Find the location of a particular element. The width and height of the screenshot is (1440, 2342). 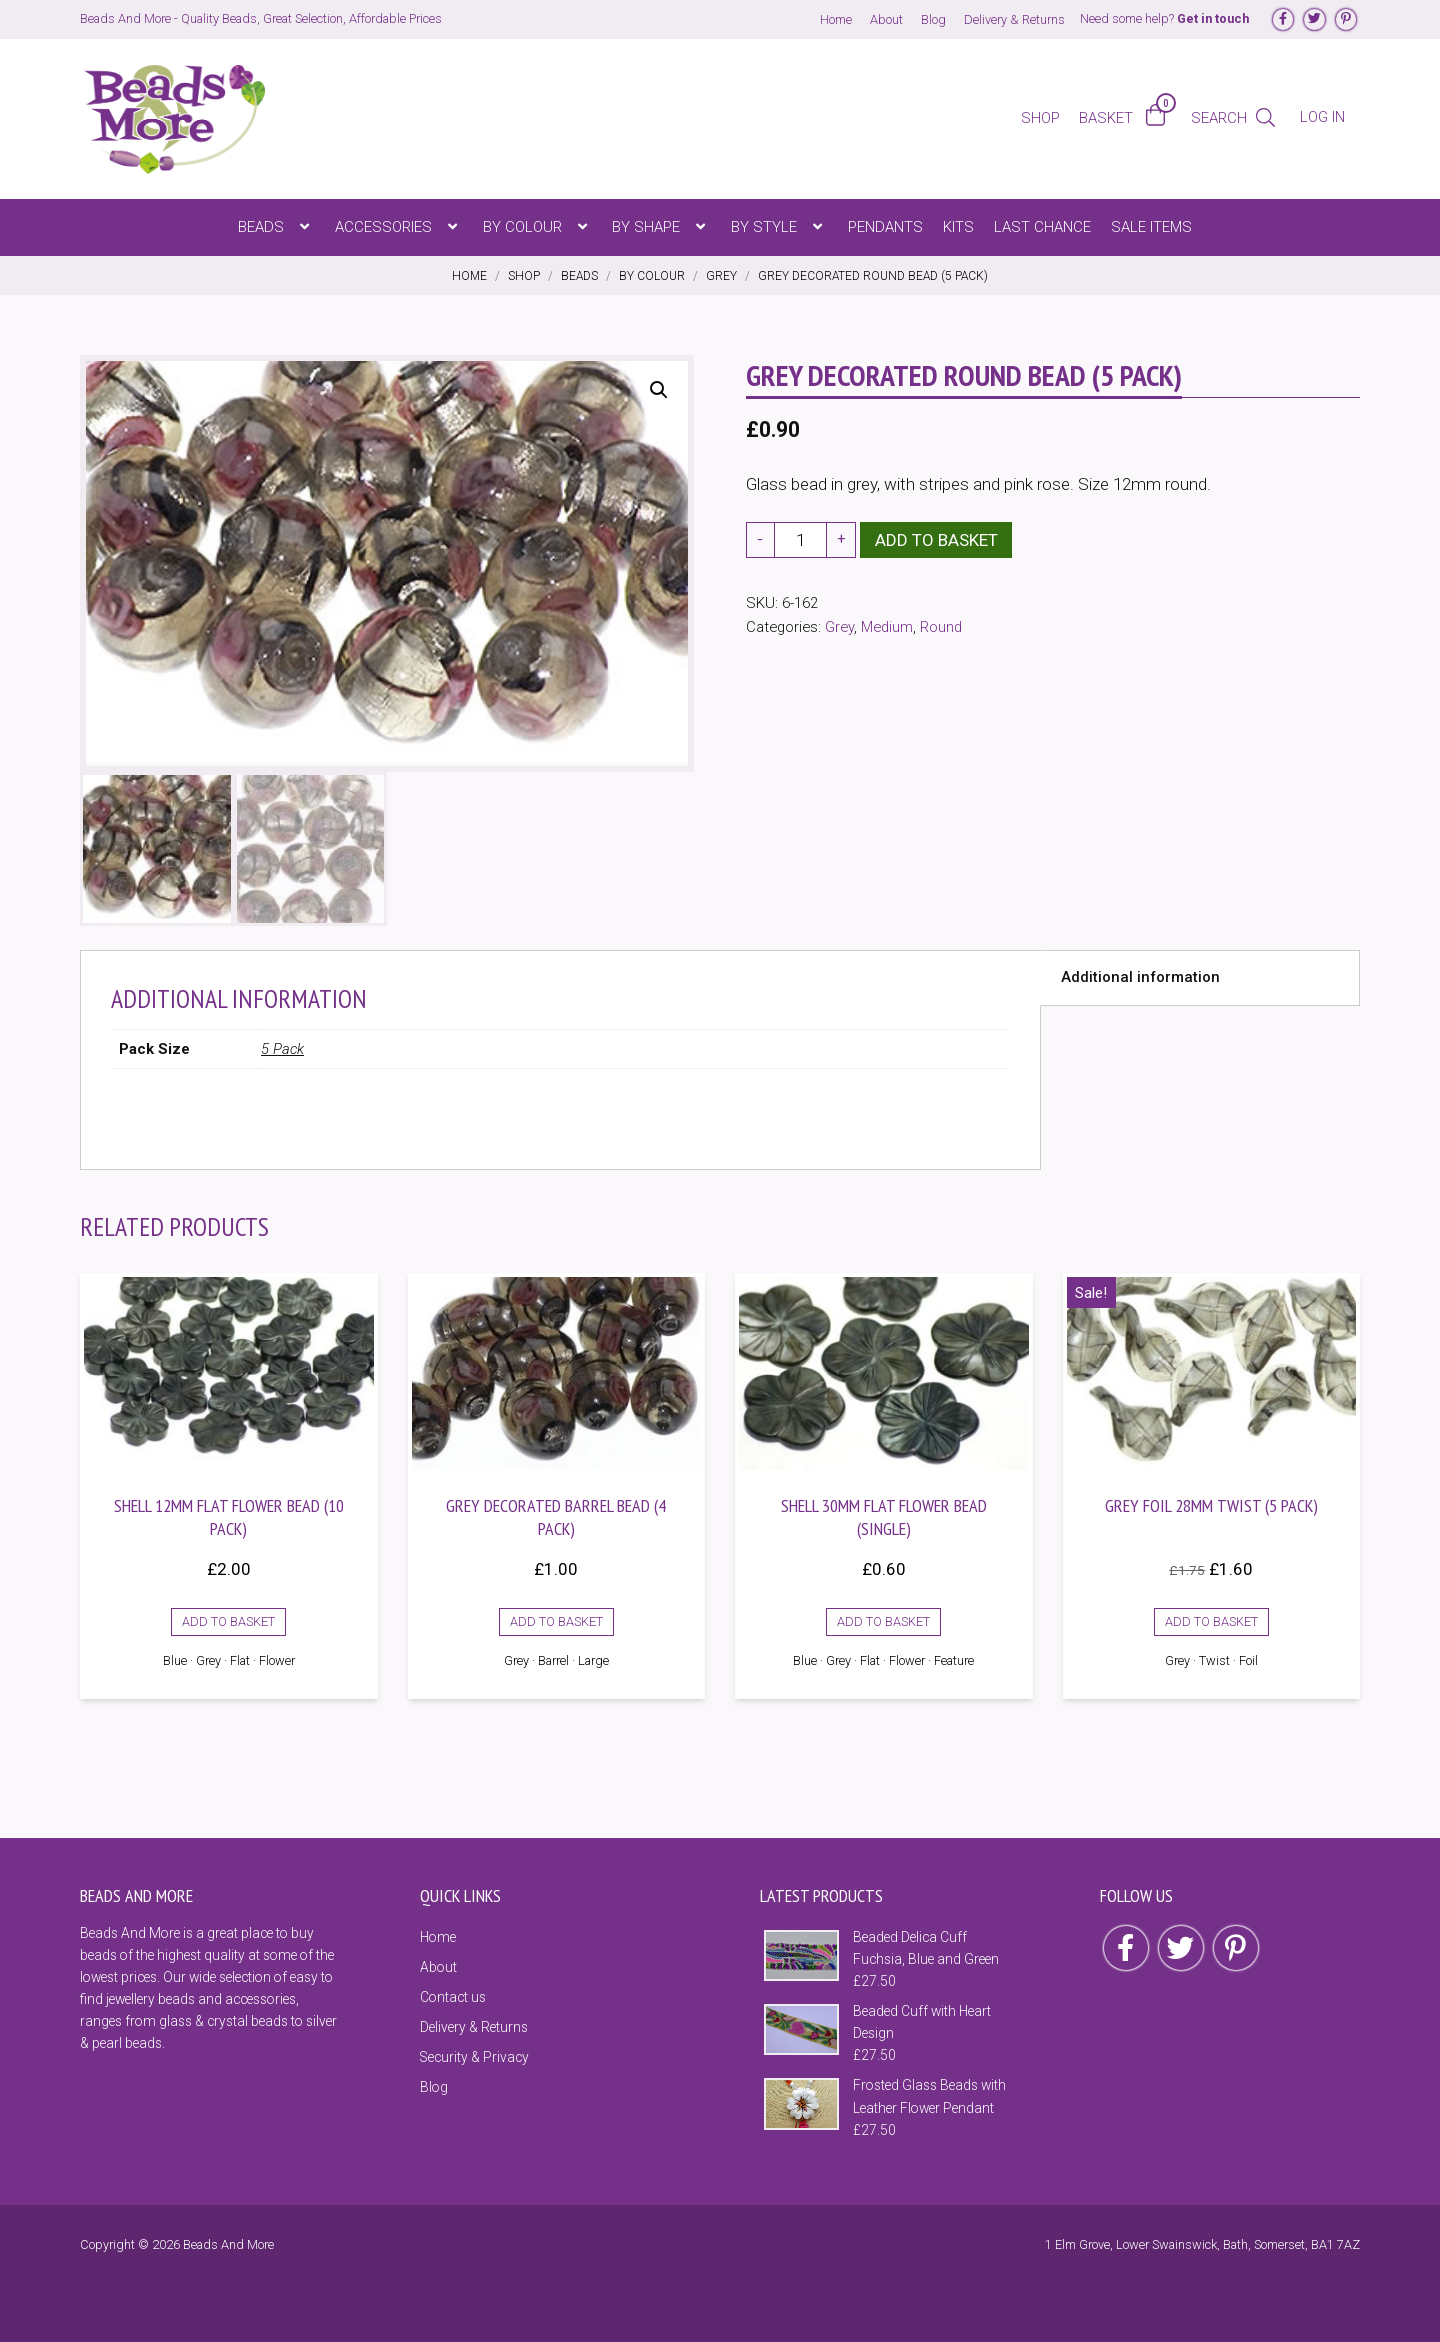

Get in touch is located at coordinates (1213, 18).